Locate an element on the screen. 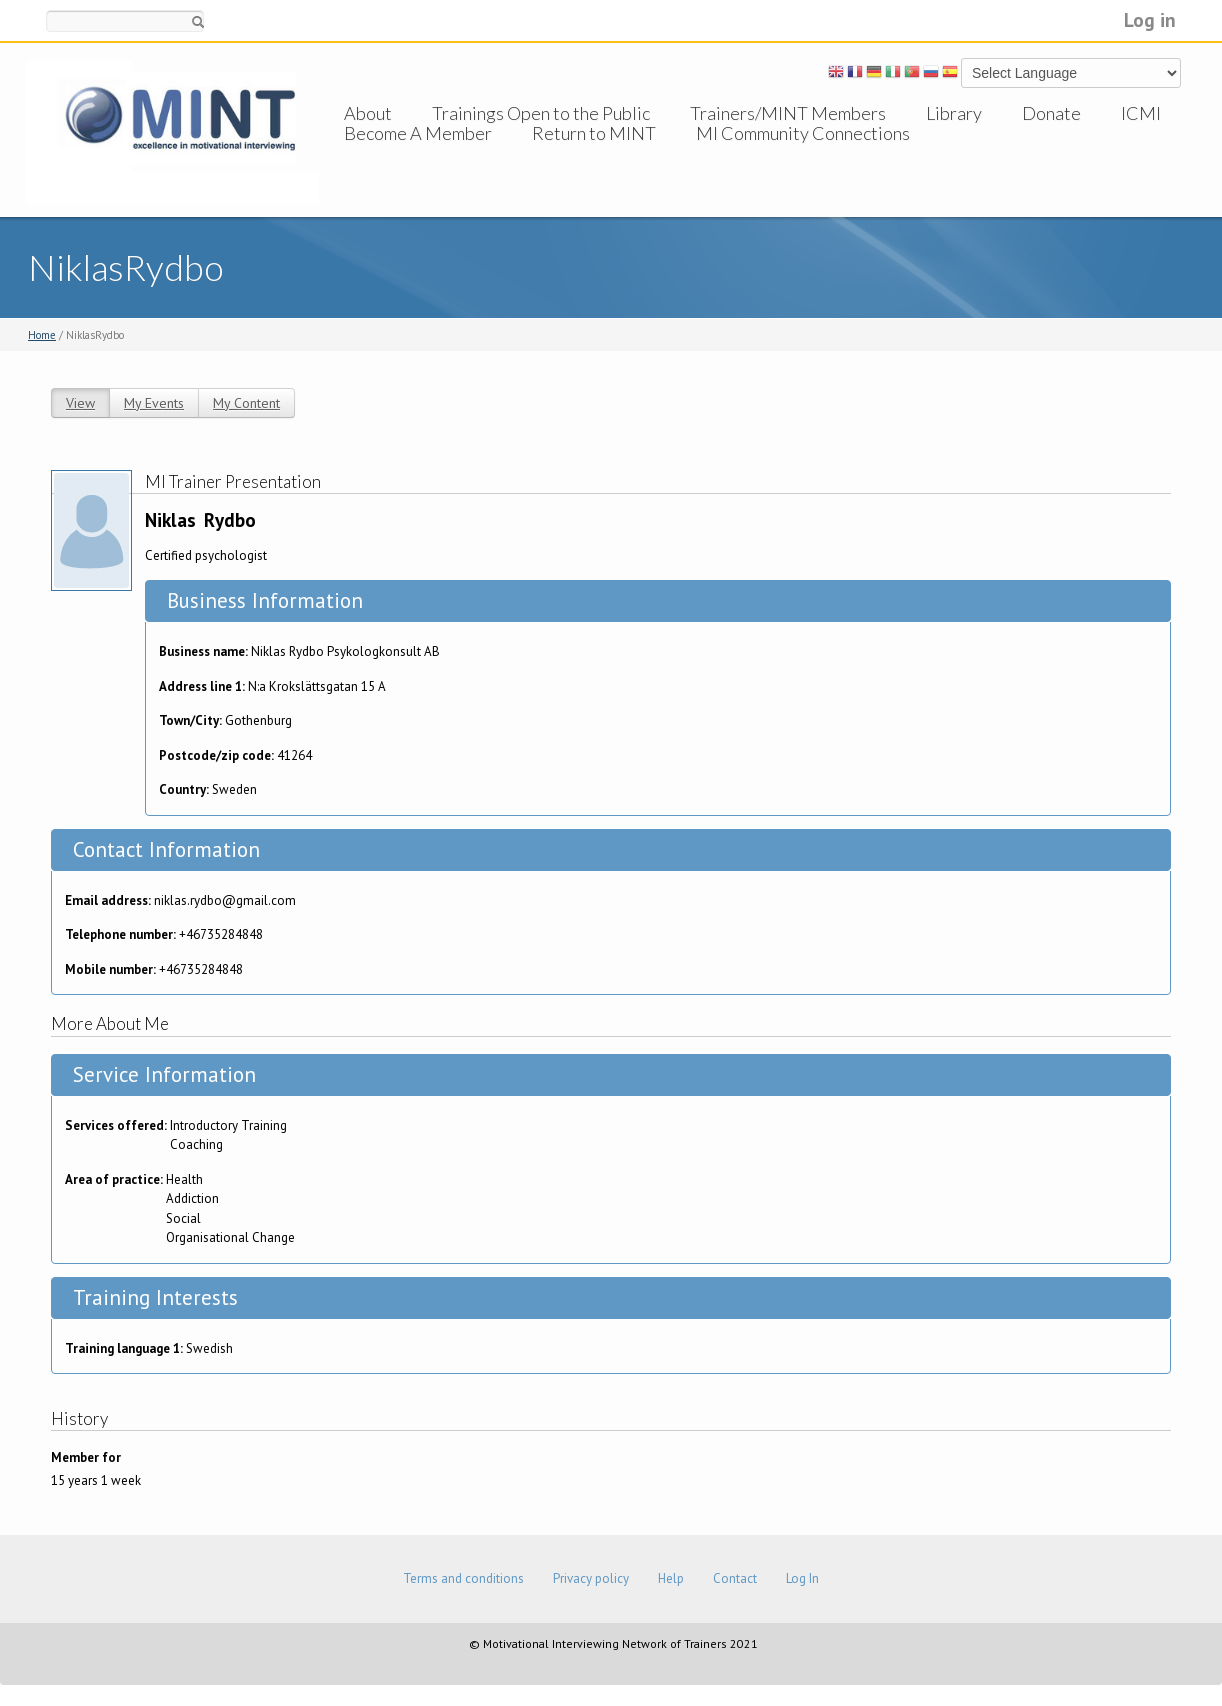  Log in is located at coordinates (1150, 19).